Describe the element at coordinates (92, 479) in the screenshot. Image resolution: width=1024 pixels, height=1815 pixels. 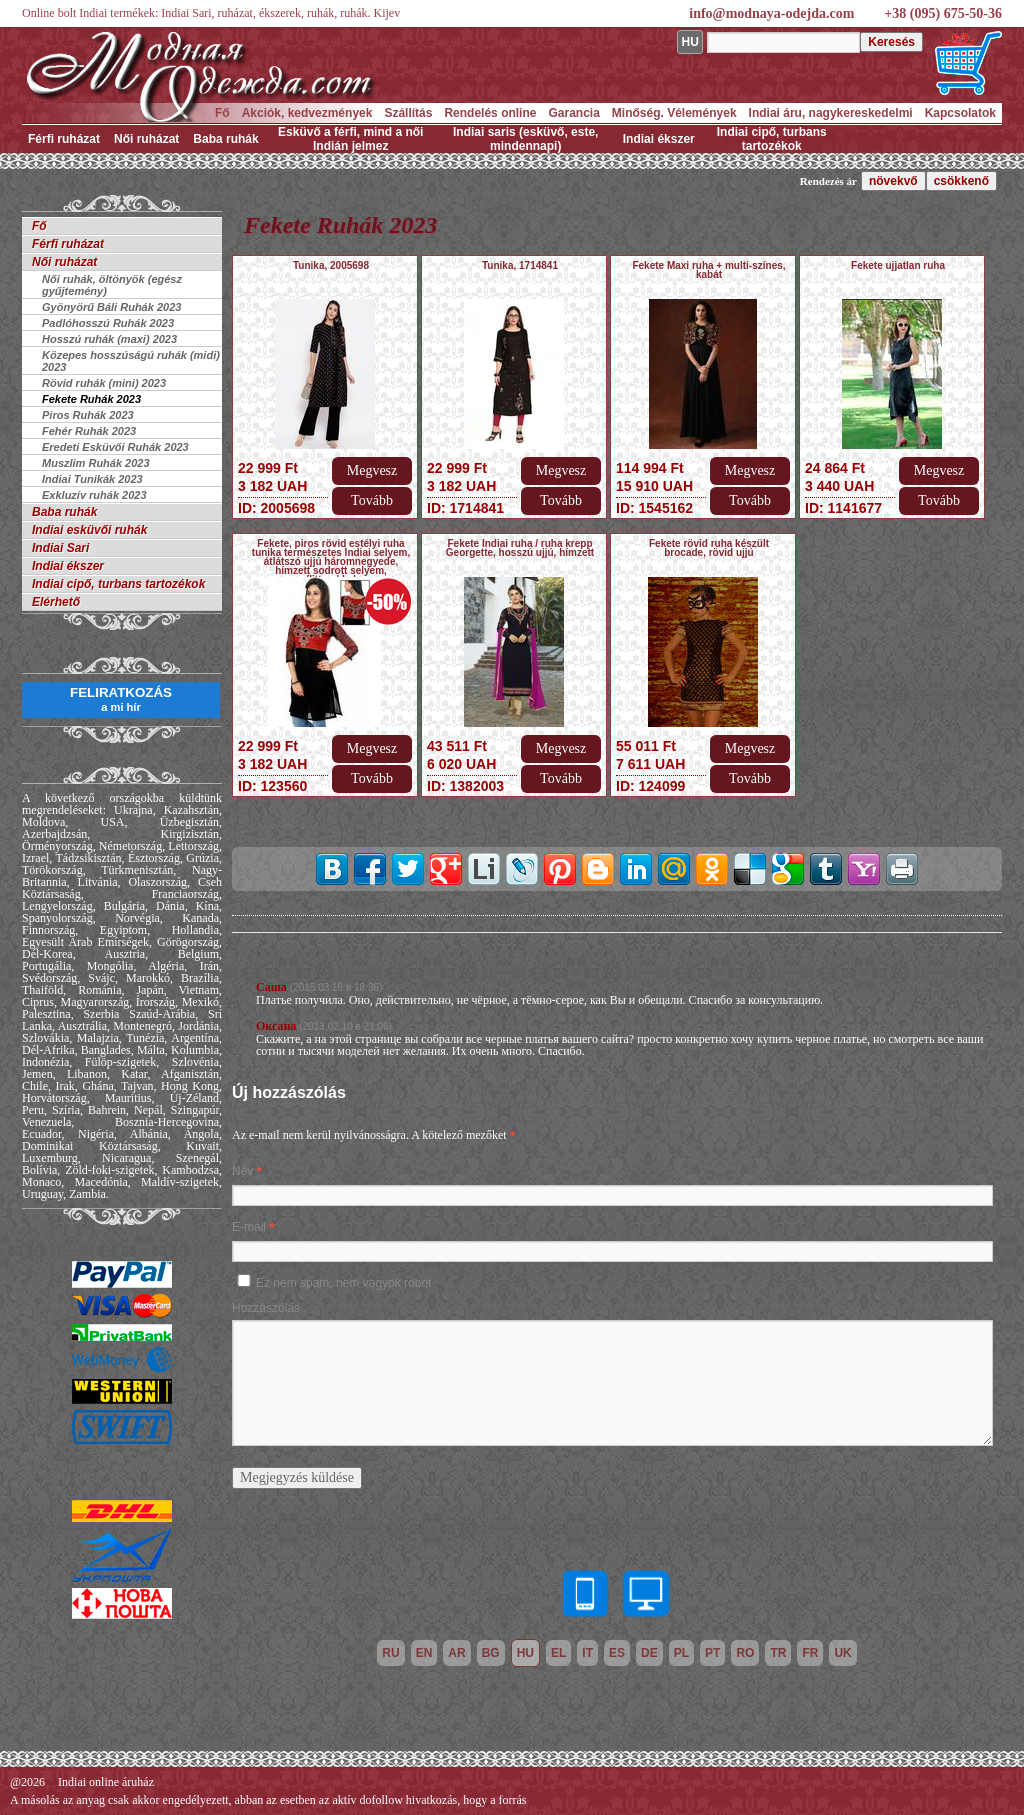
I see `Indiai Tunikák 2023` at that location.